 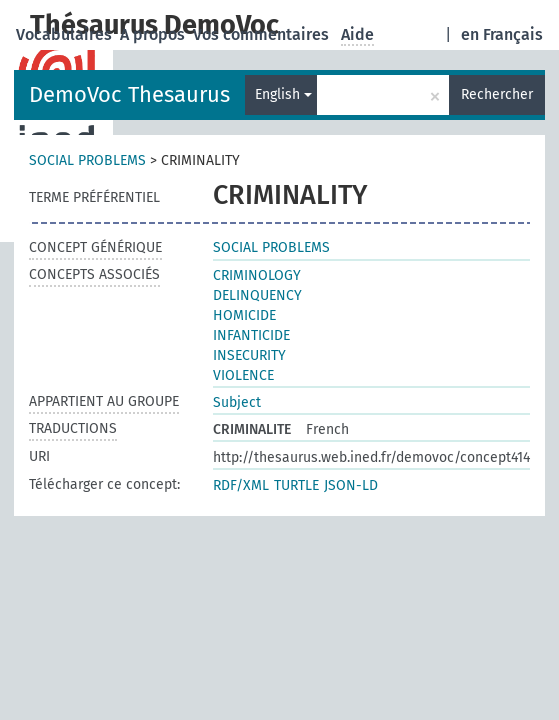 I want to click on VIOLENCE, so click(x=243, y=375).